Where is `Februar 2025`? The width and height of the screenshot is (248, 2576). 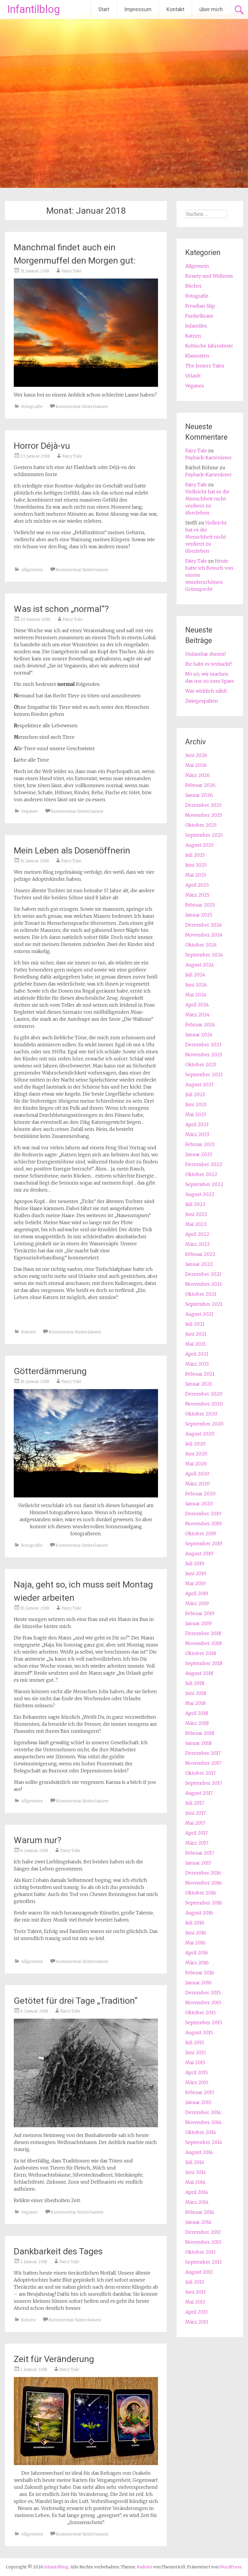
Februar 2025 is located at coordinates (200, 905).